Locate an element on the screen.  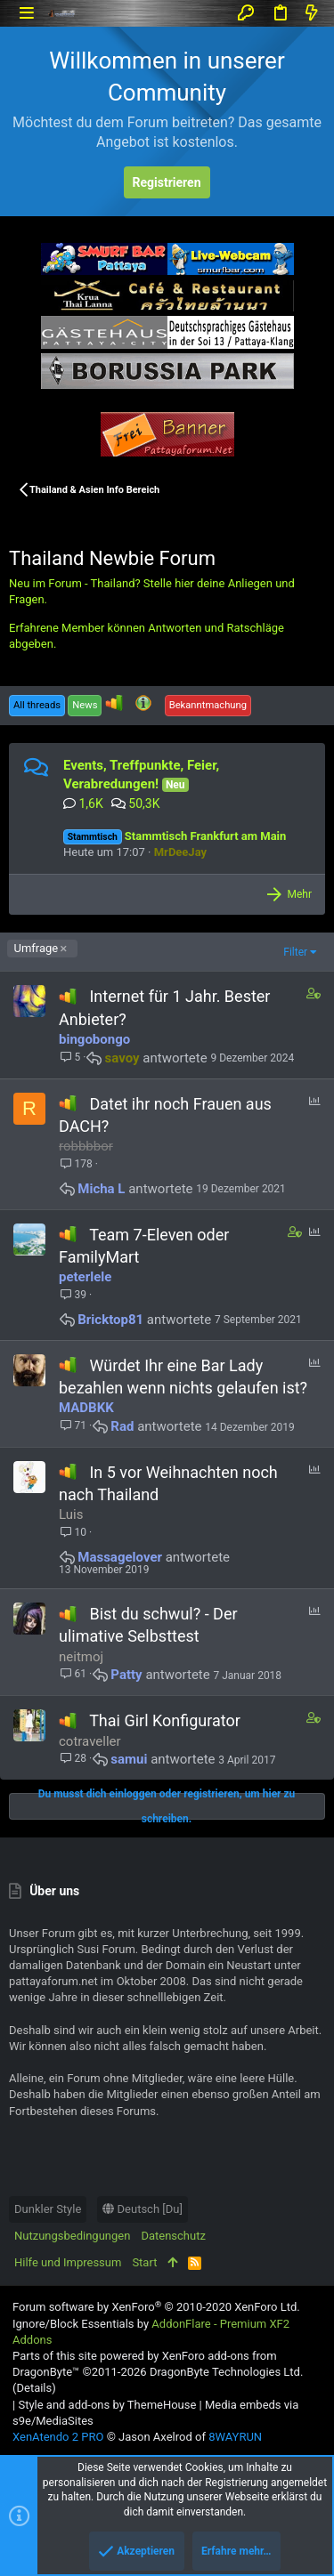
Dunkler Style is located at coordinates (47, 2209).